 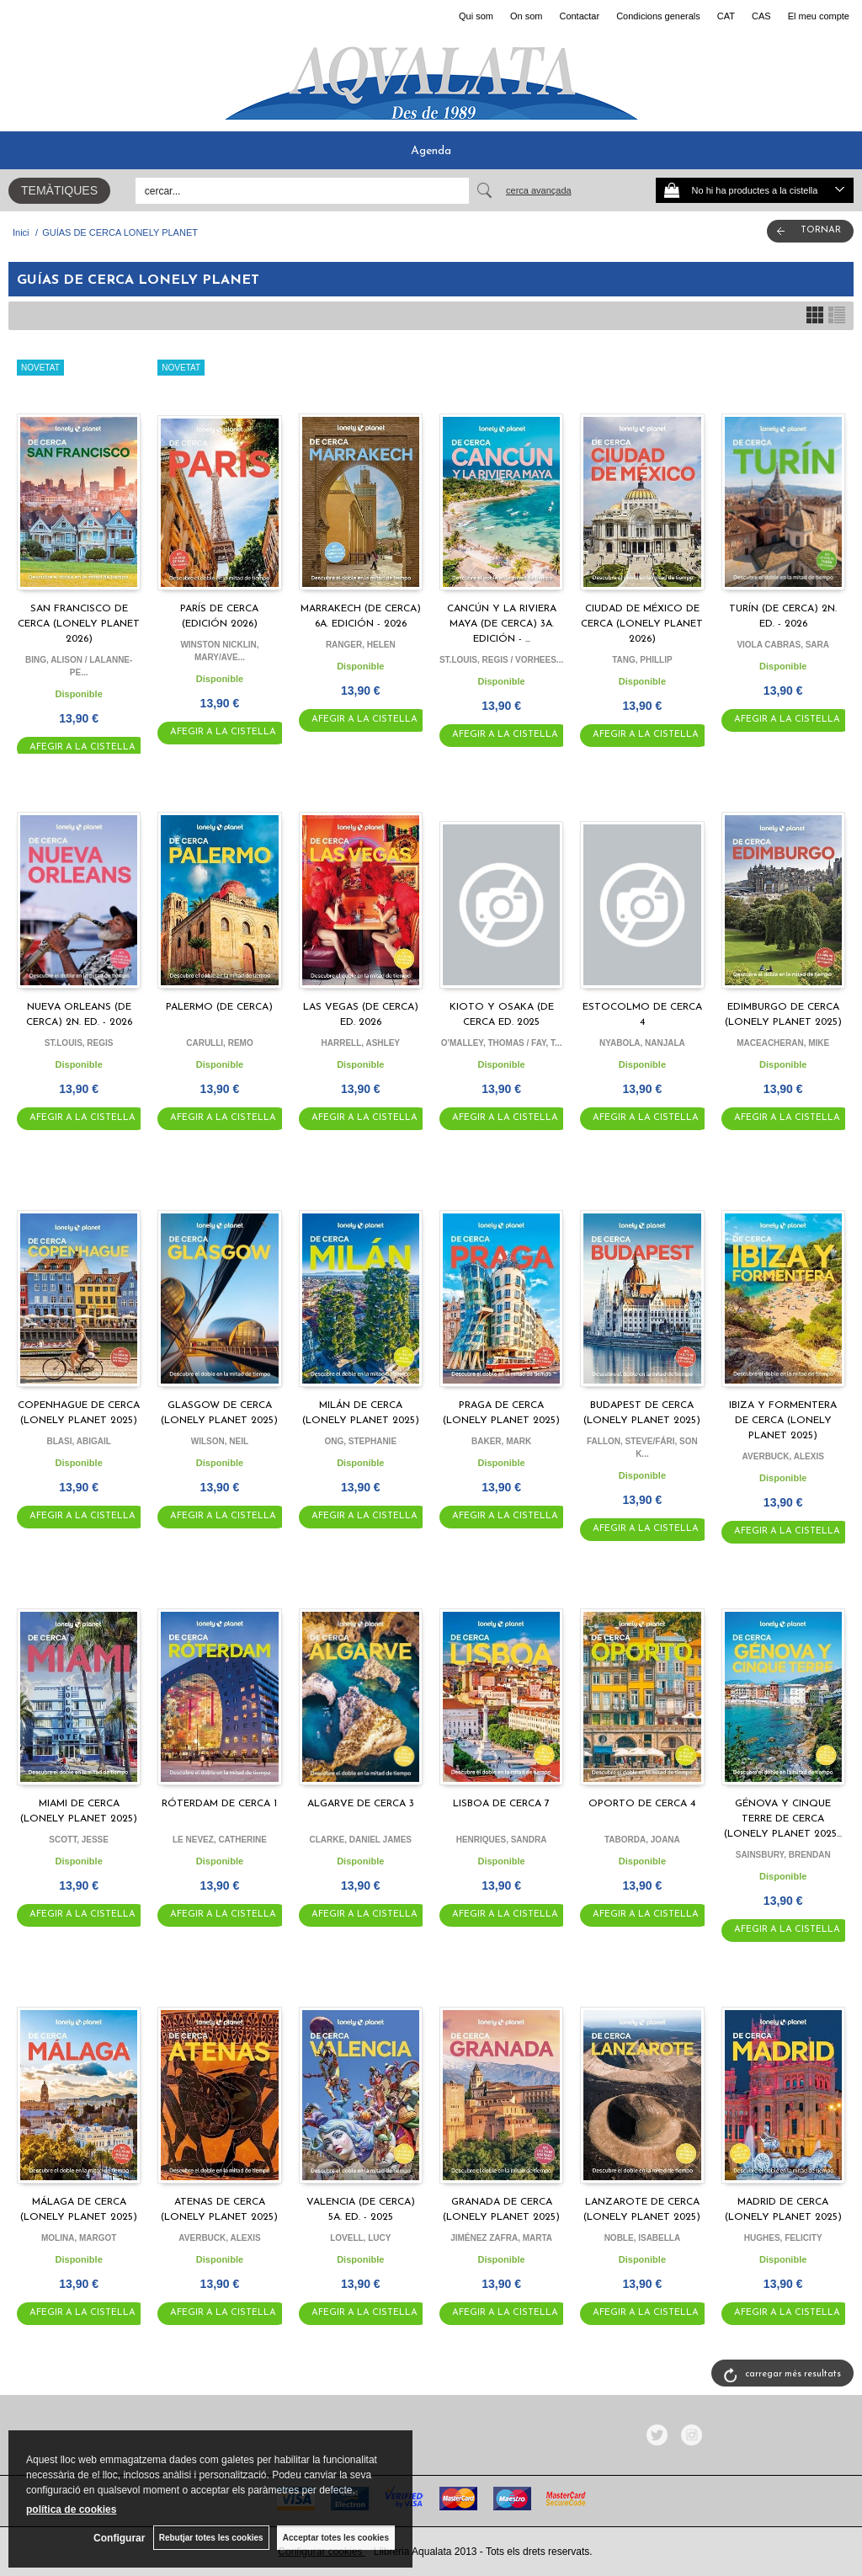 What do you see at coordinates (82, 747) in the screenshot?
I see `AFEGIR A LA CISTELLA` at bounding box center [82, 747].